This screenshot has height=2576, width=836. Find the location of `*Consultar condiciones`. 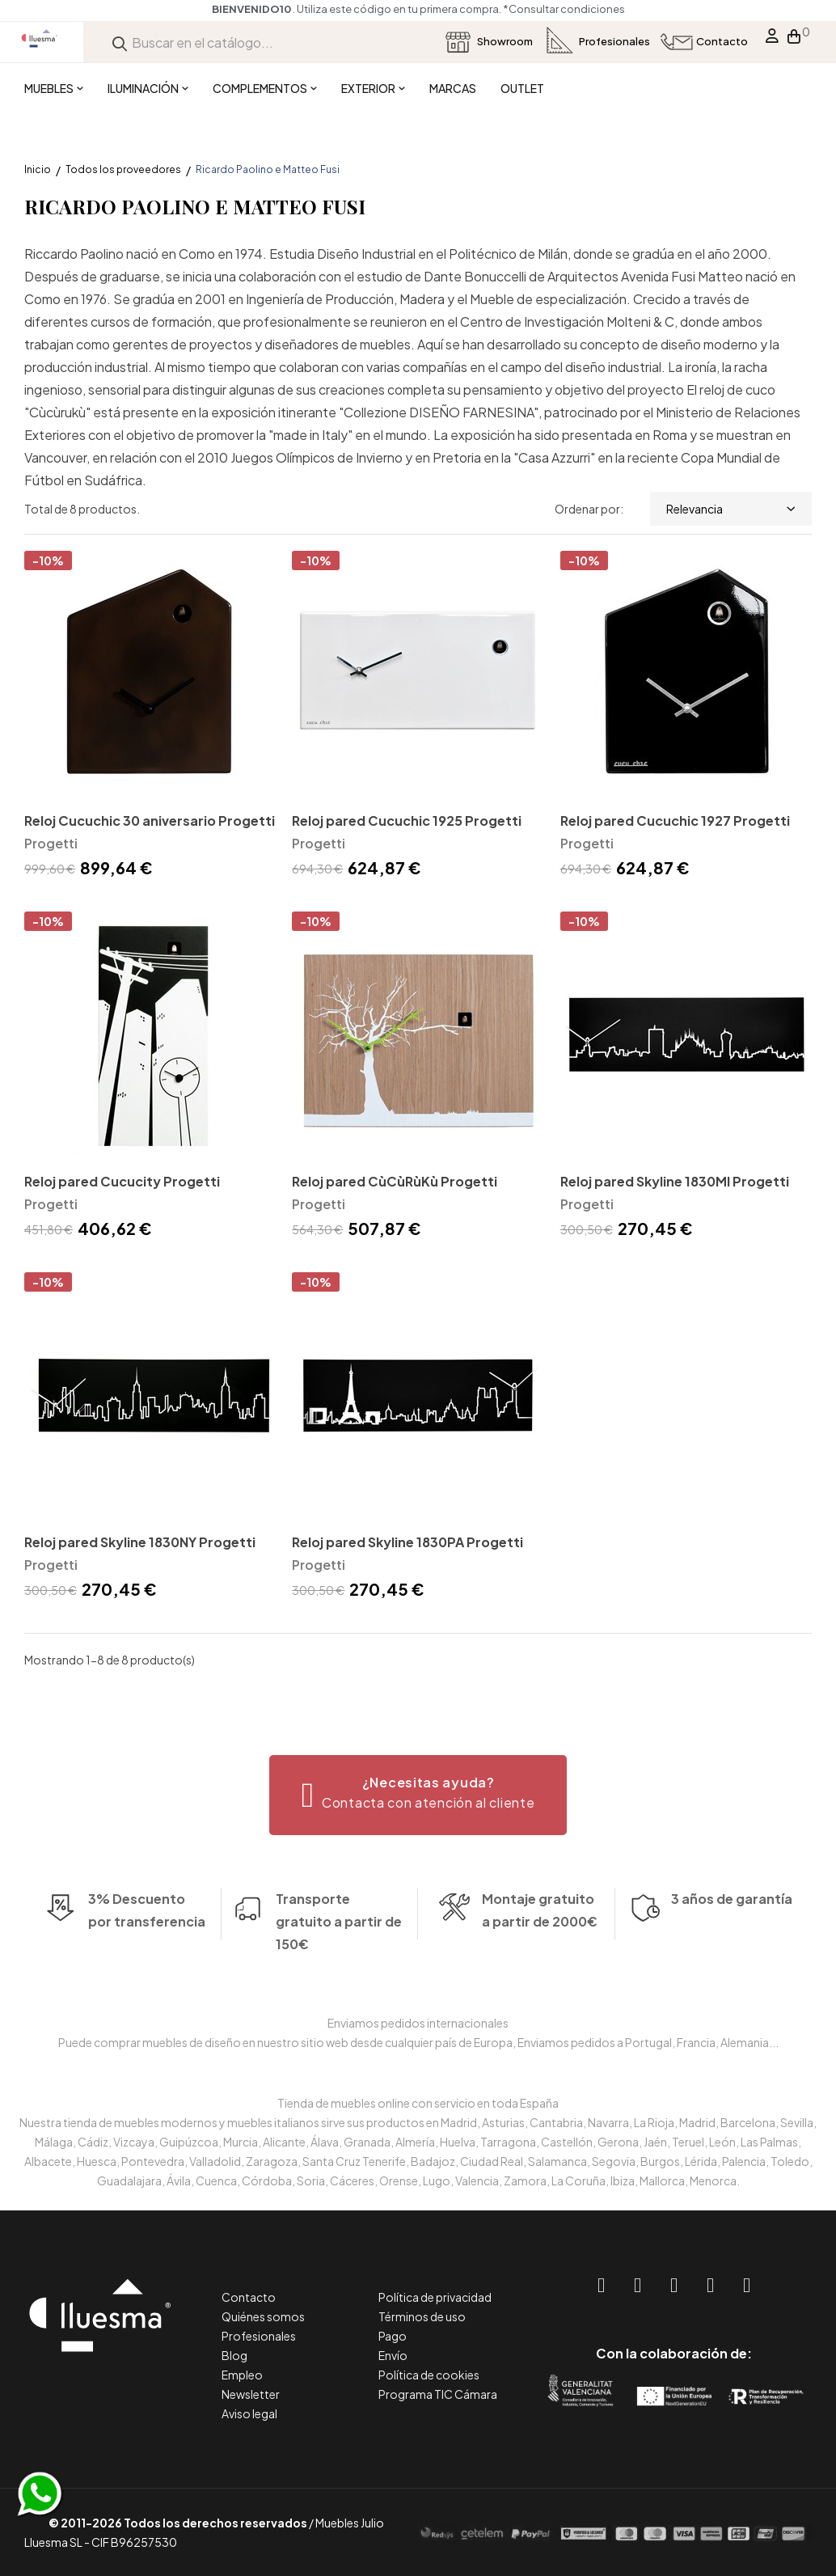

*Consultar condiciones is located at coordinates (564, 8).